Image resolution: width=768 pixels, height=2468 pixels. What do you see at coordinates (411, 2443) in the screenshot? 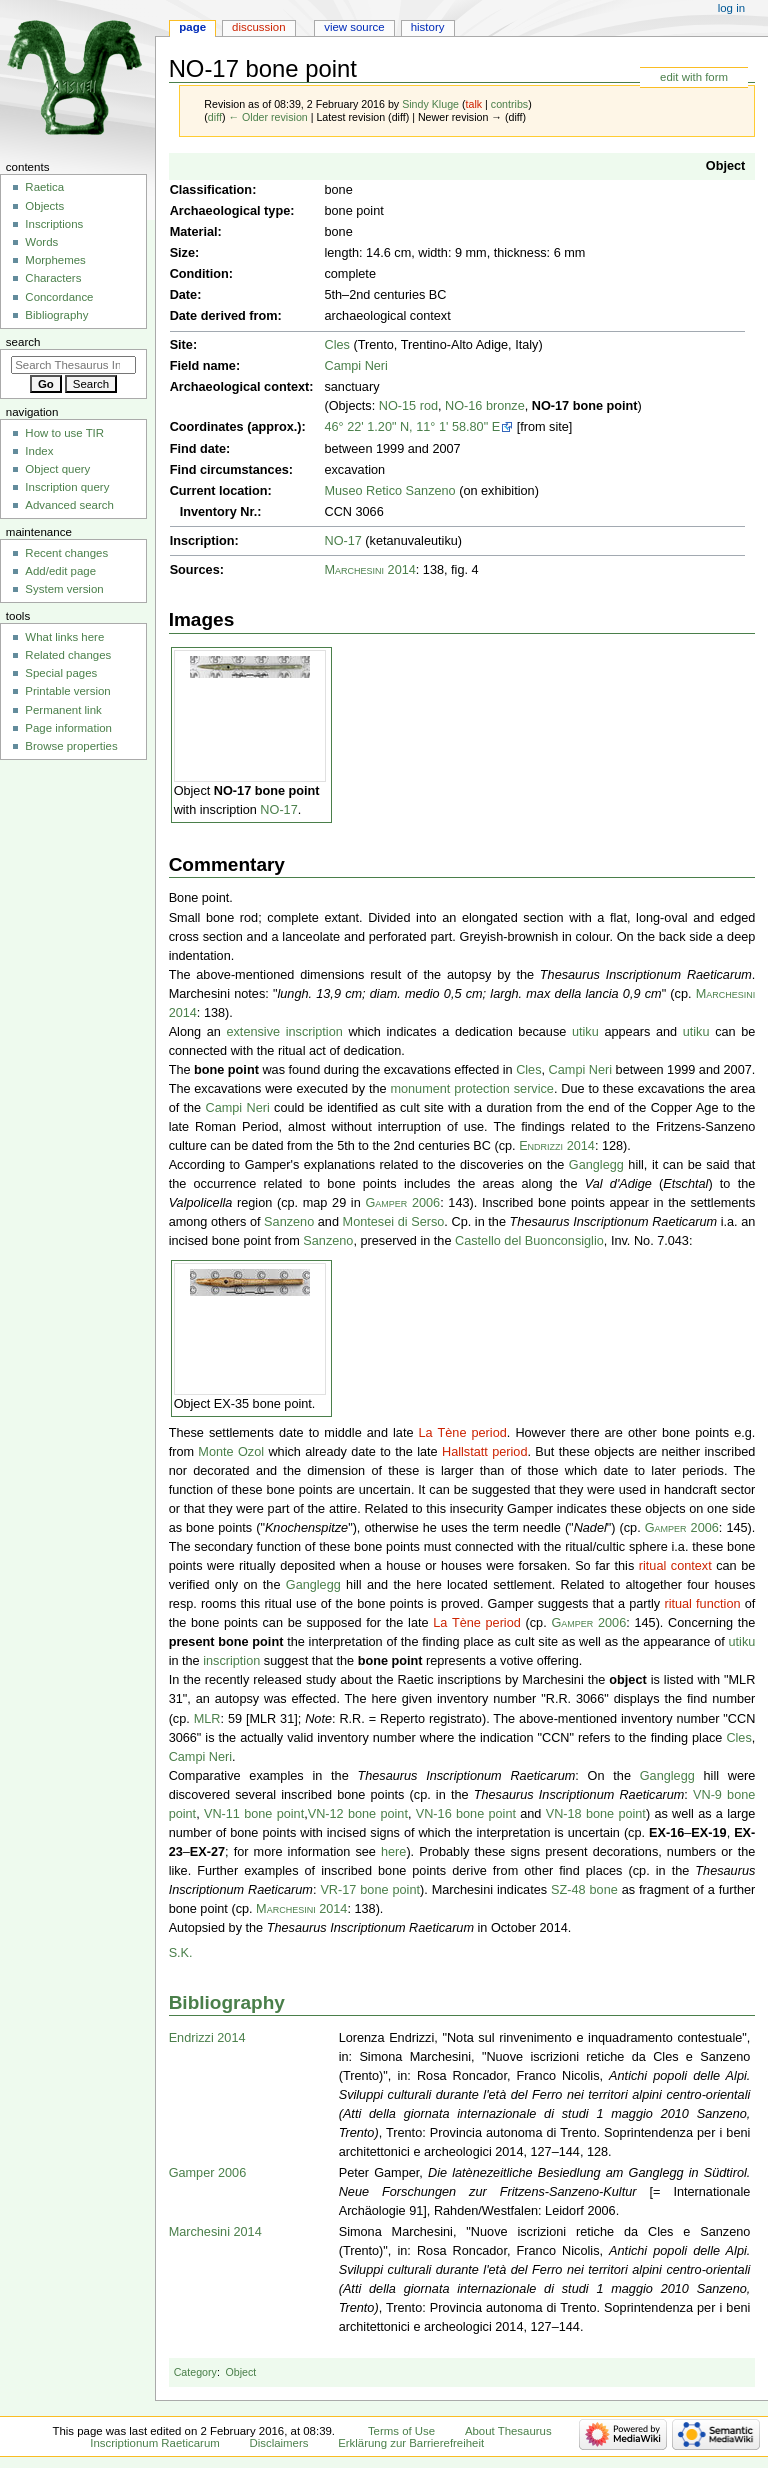
I see `Erklärung zur Barrierefreiheit` at bounding box center [411, 2443].